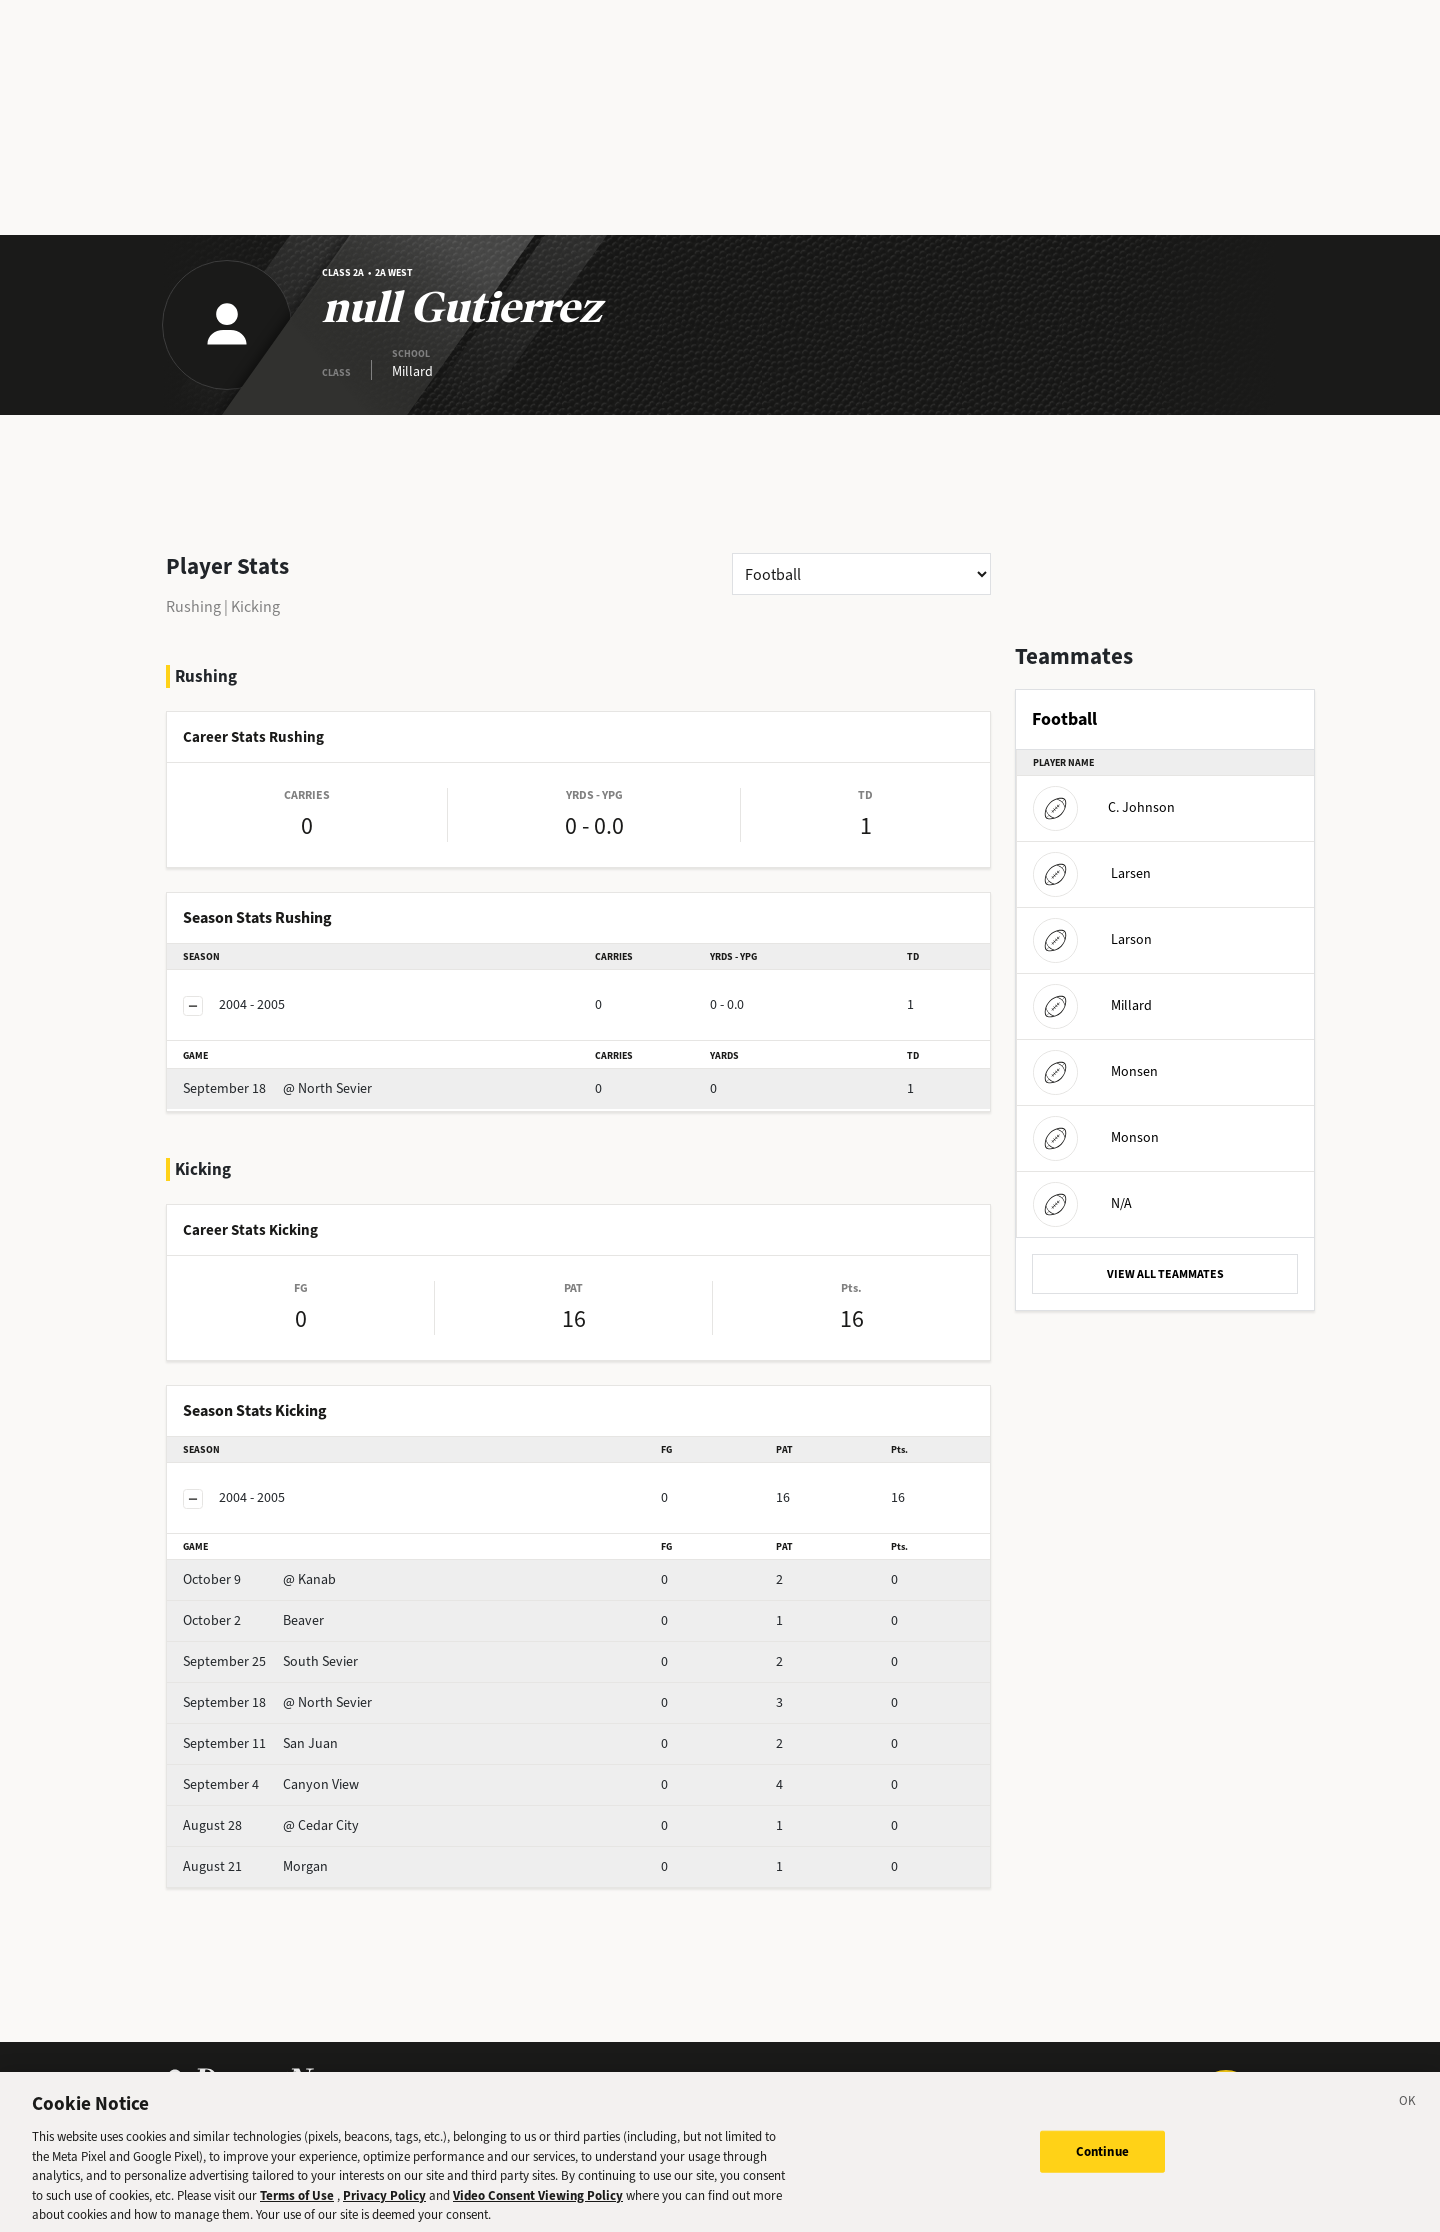 This screenshot has height=2232, width=1440. Describe the element at coordinates (1082, 1203) in the screenshot. I see `N/A` at that location.